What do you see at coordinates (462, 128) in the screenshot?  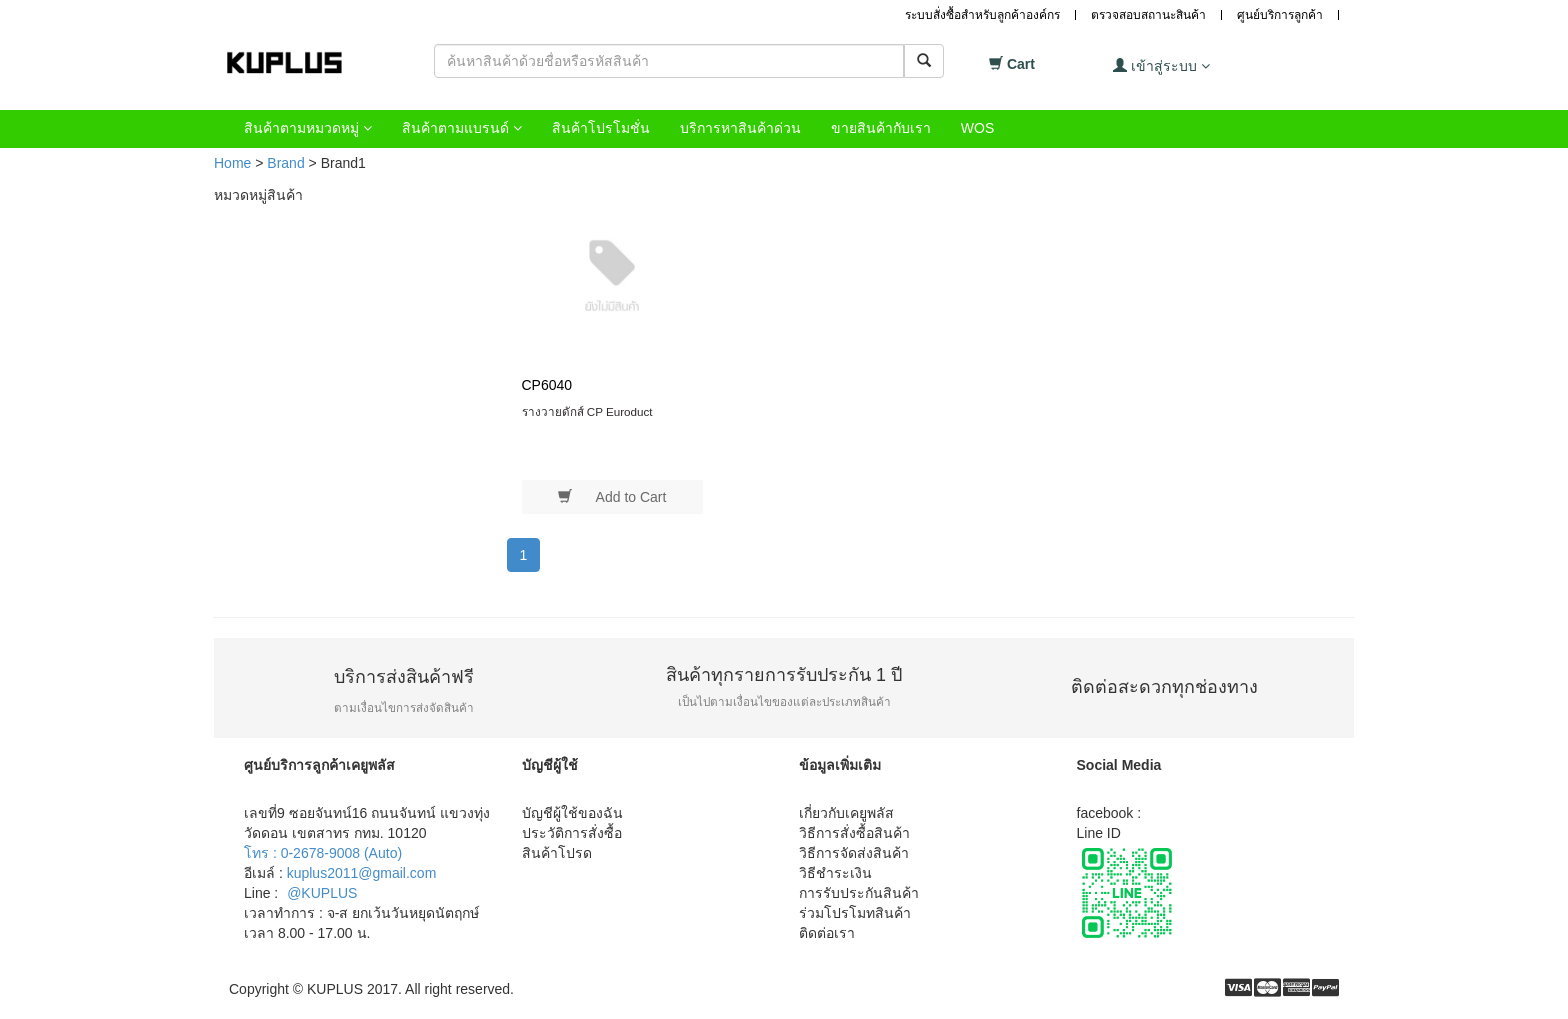 I see `สินค้าตามแบรนด์` at bounding box center [462, 128].